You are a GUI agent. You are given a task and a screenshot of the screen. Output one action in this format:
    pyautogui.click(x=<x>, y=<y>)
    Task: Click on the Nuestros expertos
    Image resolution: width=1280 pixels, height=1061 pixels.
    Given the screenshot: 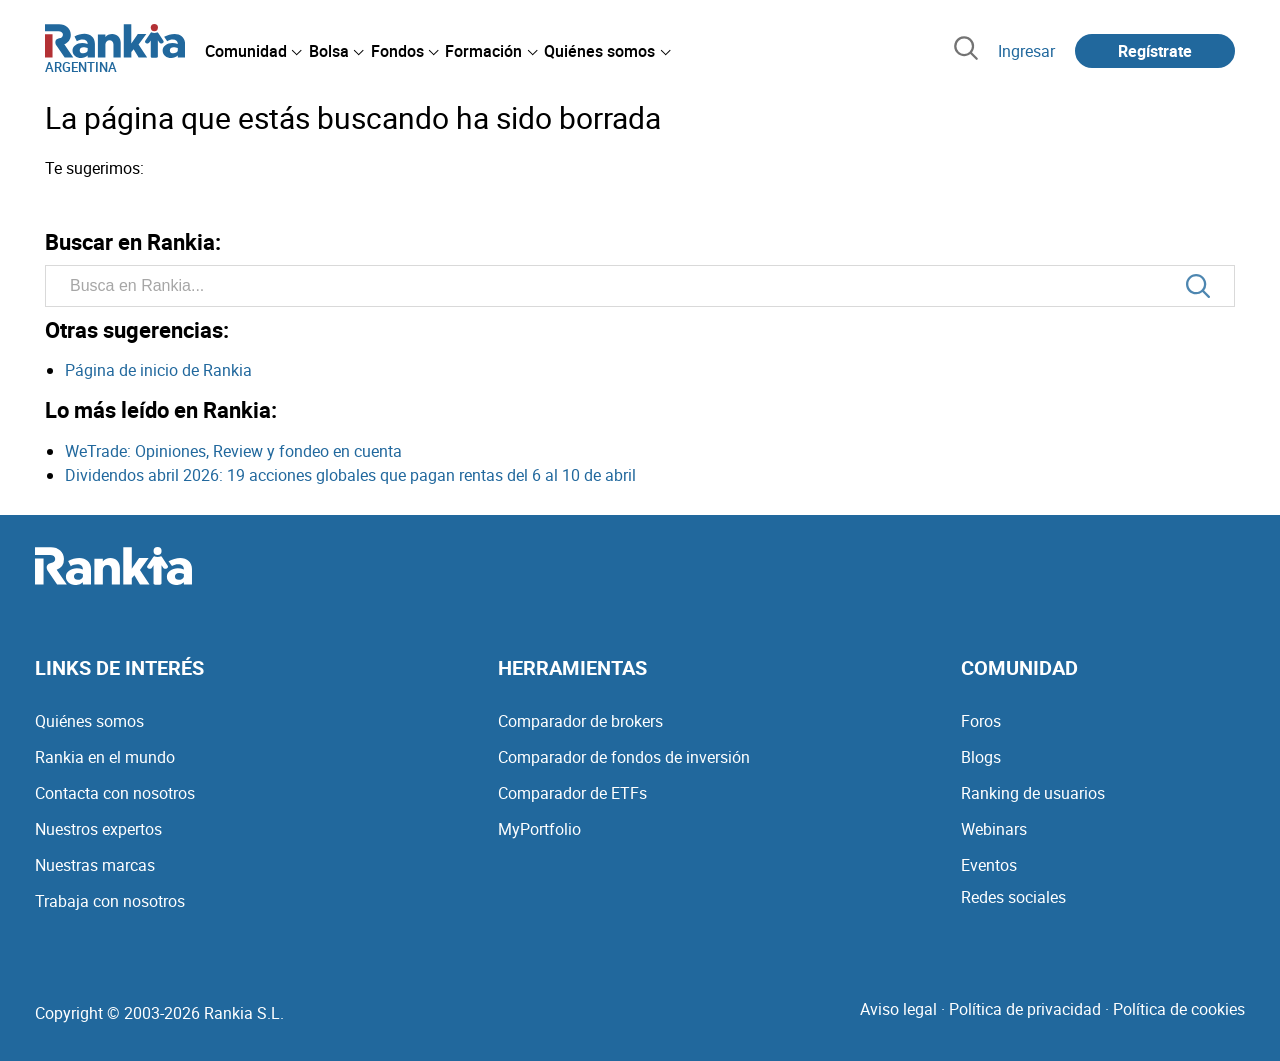 What is the action you would take?
    pyautogui.click(x=98, y=829)
    